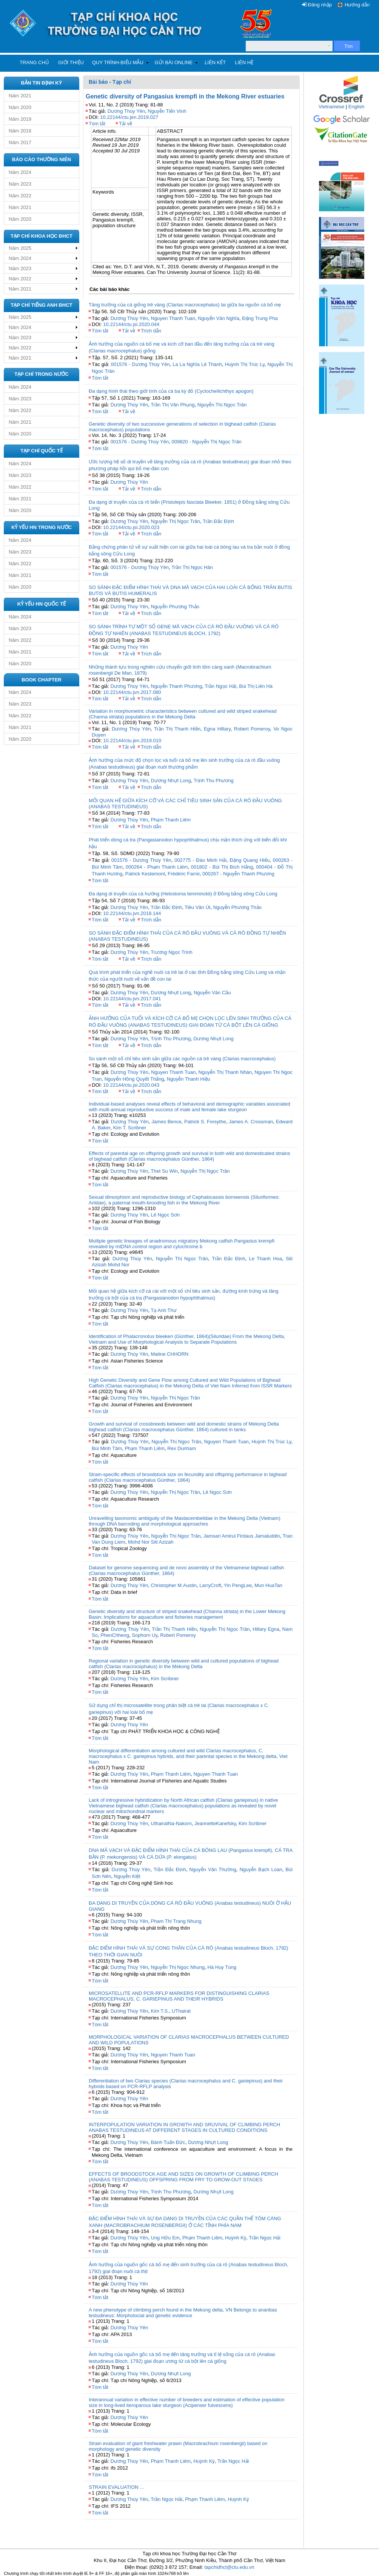 This screenshot has width=379, height=2576. Describe the element at coordinates (184, 874) in the screenshot. I see `Frédéric Farnir` at that location.